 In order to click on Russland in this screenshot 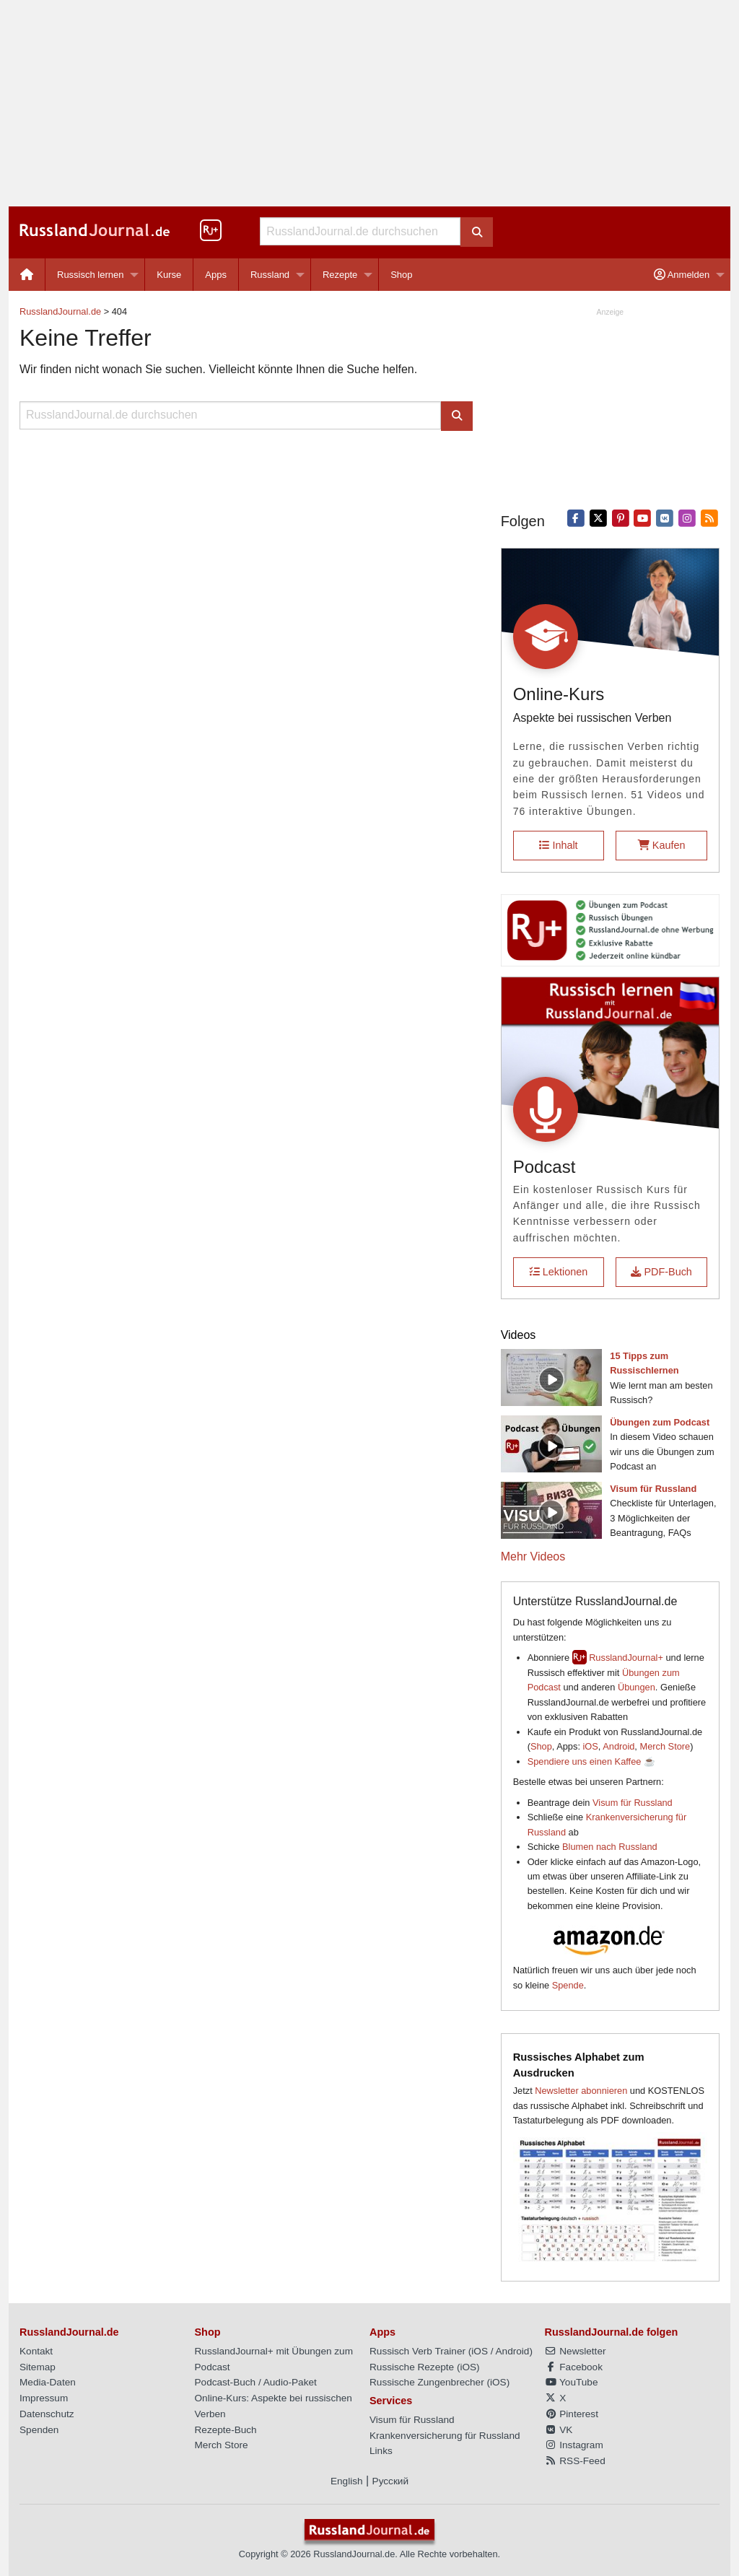, I will do `click(269, 274)`.